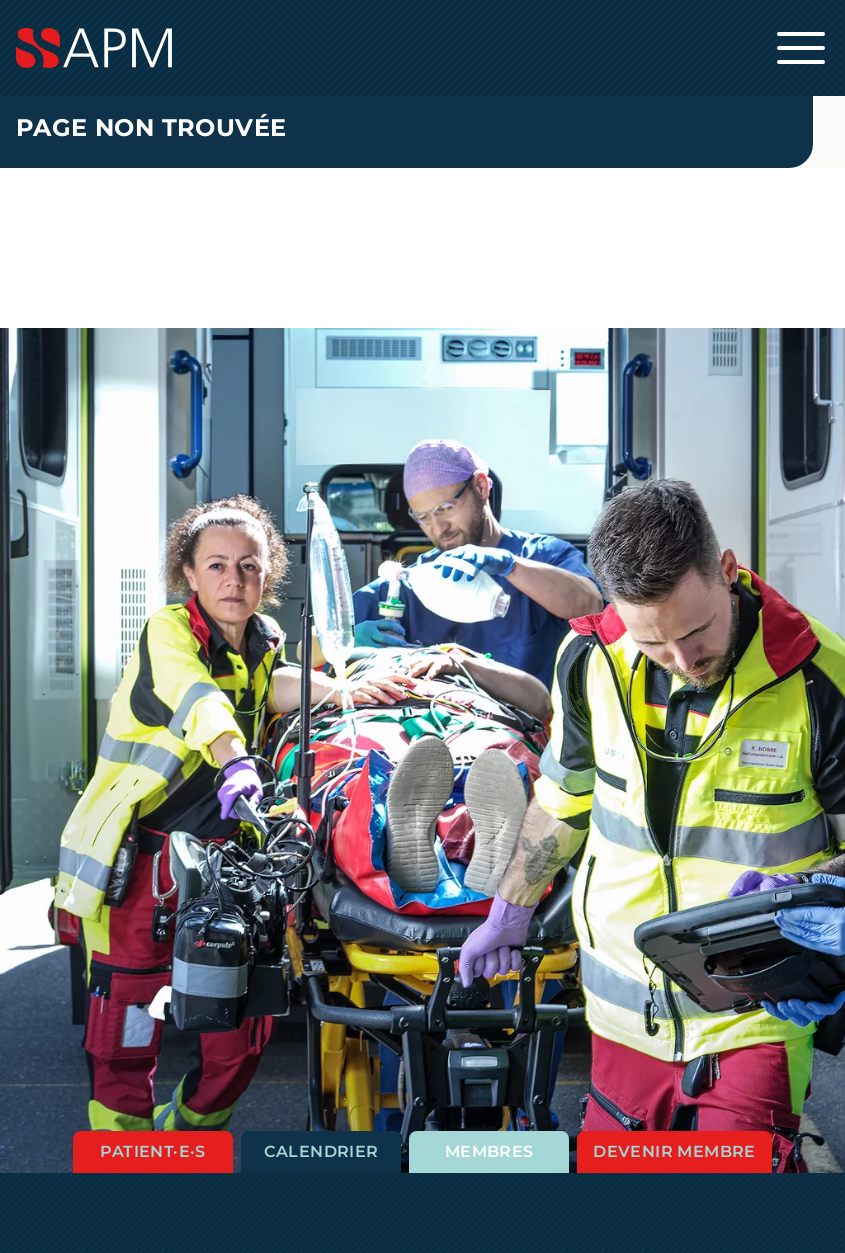 This screenshot has height=1253, width=845. I want to click on Membres, so click(489, 1151).